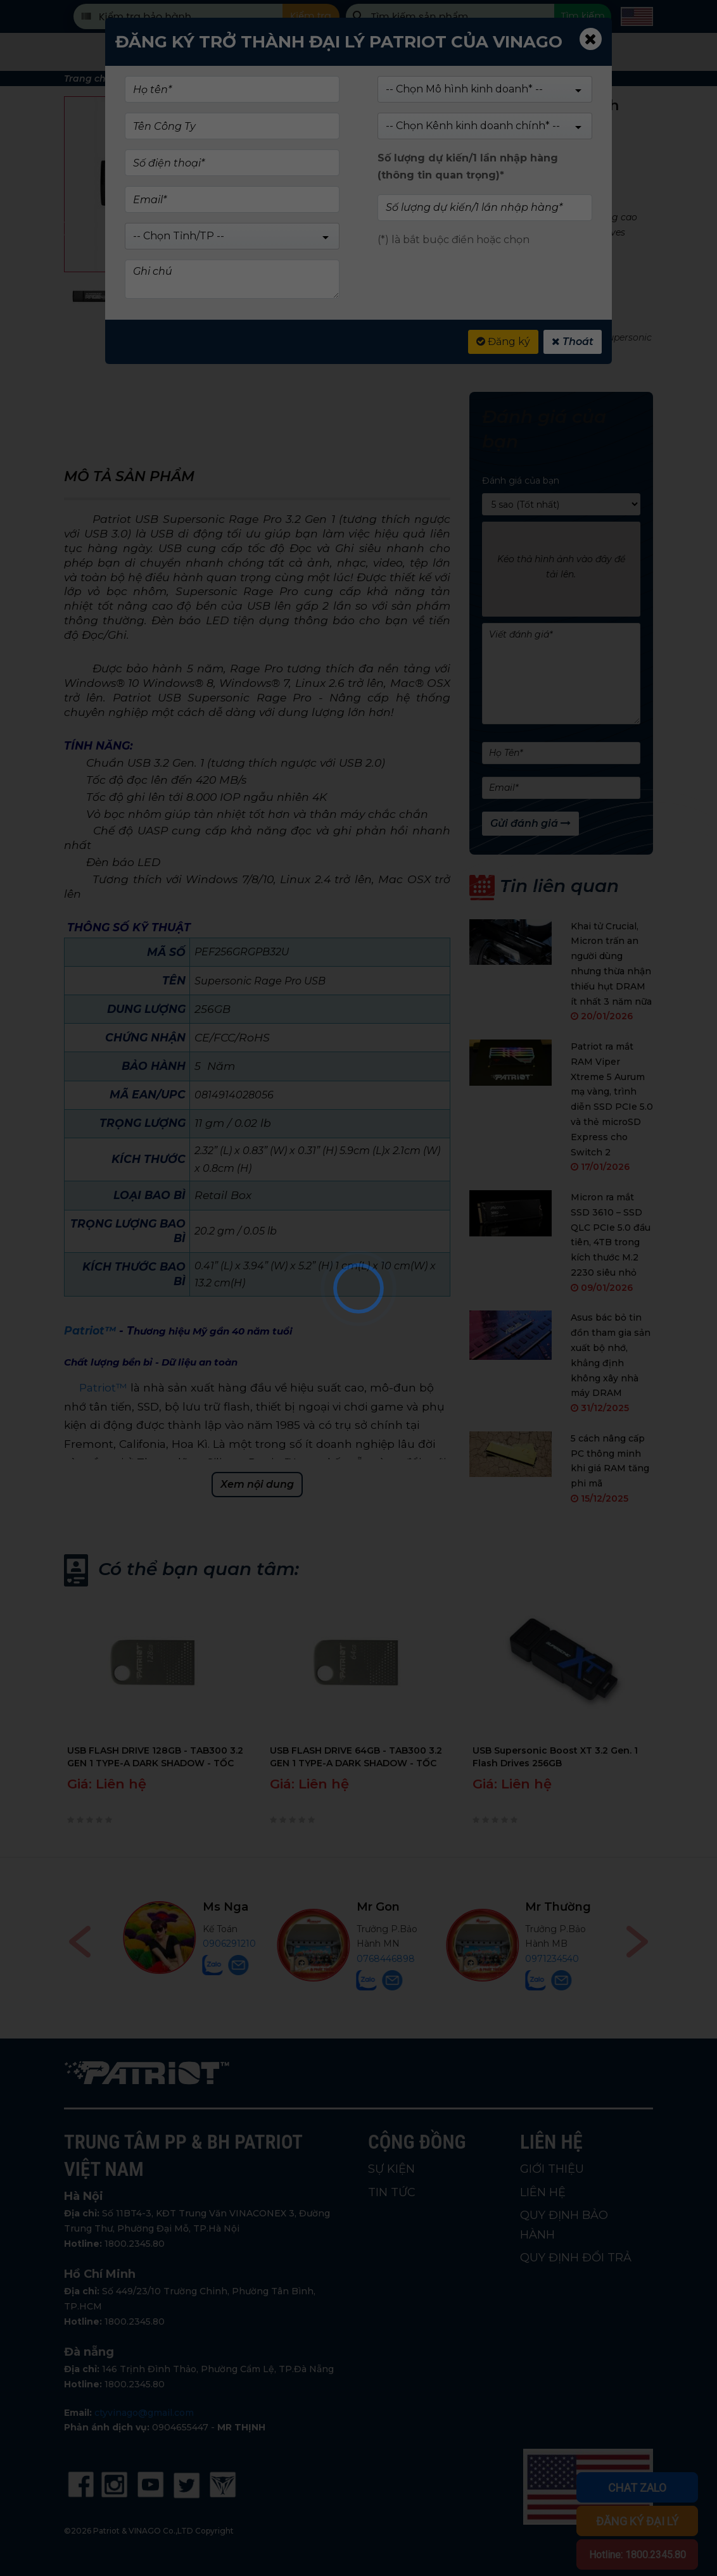 The height and width of the screenshot is (2576, 717). What do you see at coordinates (503, 342) in the screenshot?
I see `Đăng ký` at bounding box center [503, 342].